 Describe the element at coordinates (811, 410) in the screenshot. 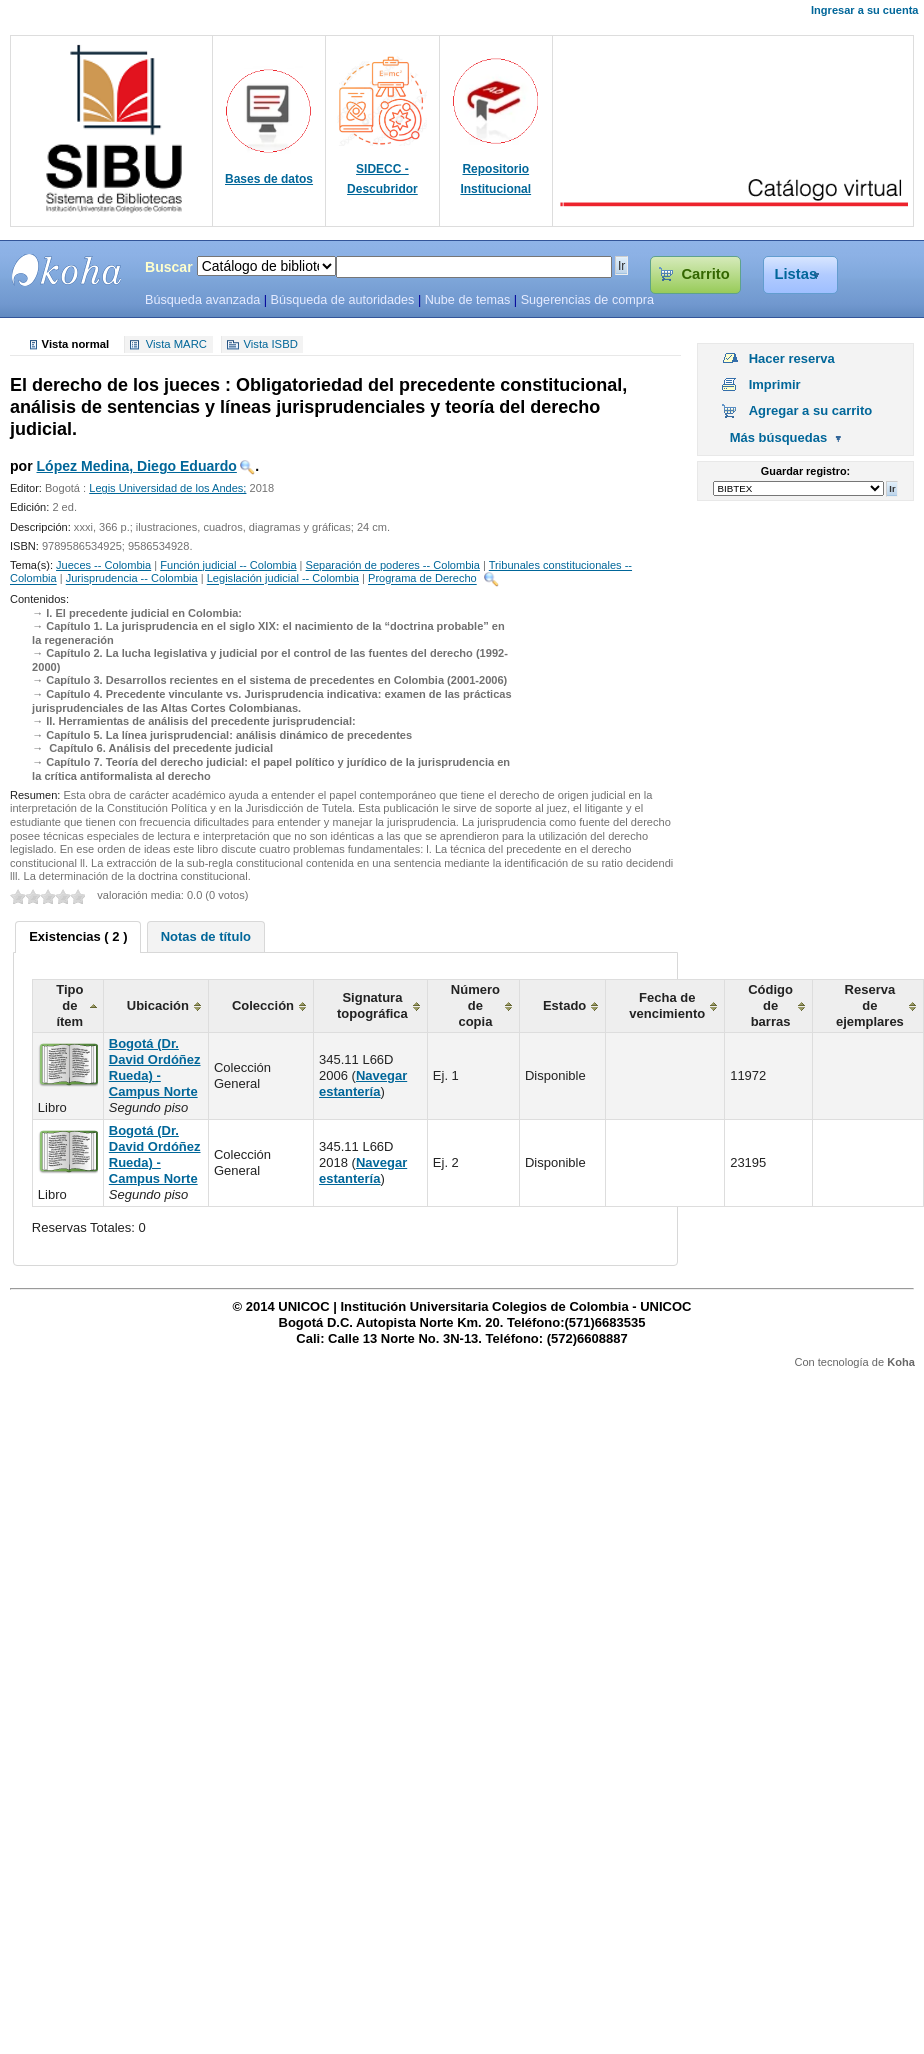

I see `Agregar a su carrito` at that location.